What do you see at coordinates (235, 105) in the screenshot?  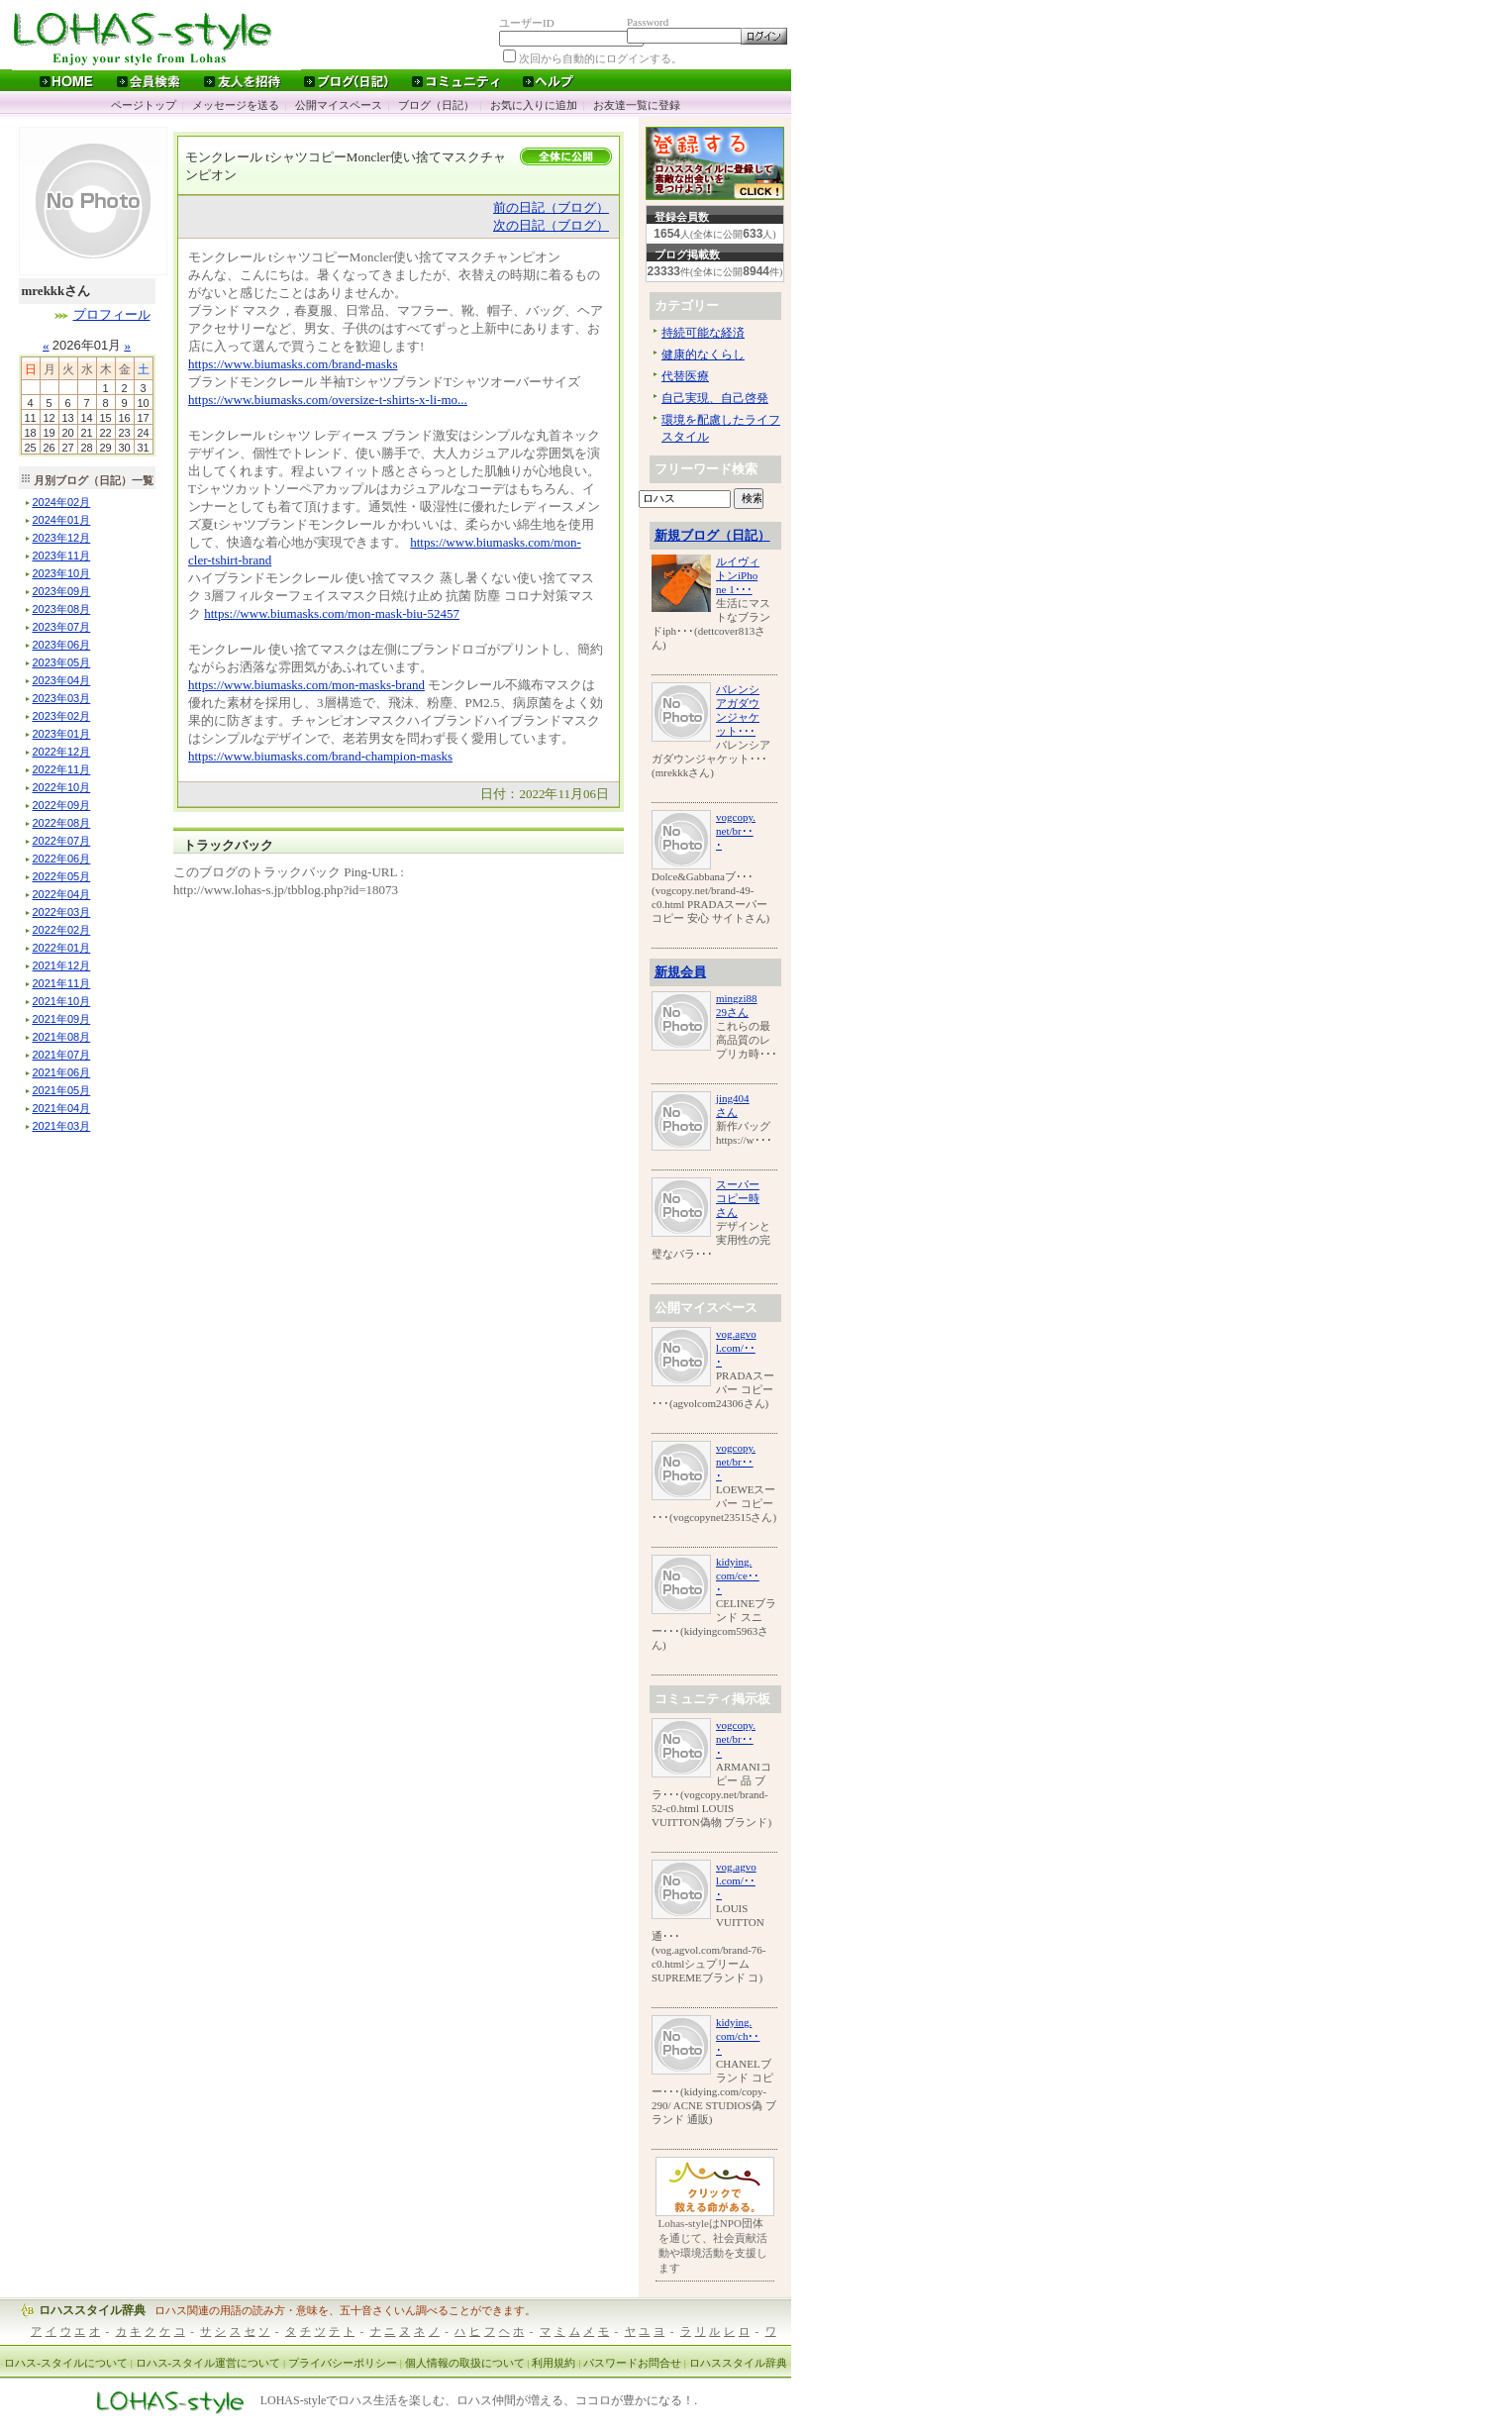 I see `メッセージを送る` at bounding box center [235, 105].